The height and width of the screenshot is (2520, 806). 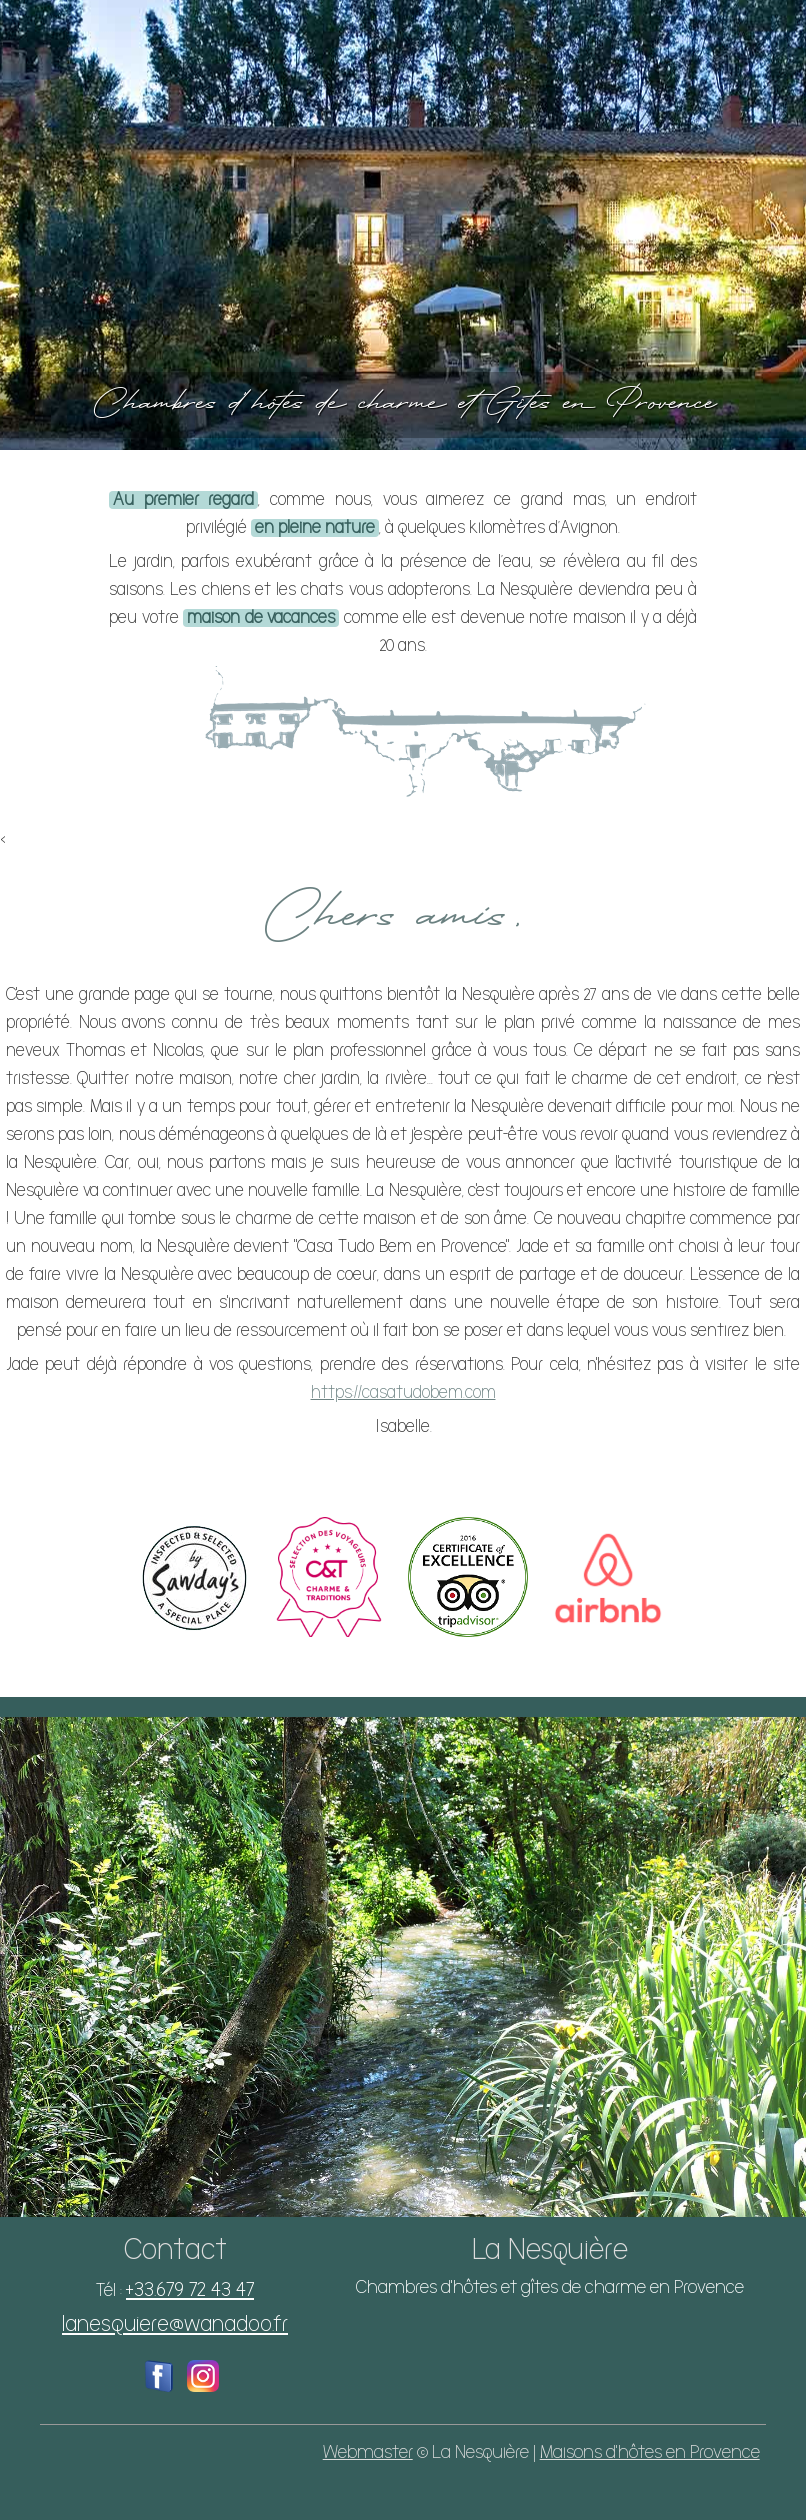 What do you see at coordinates (175, 2324) in the screenshot?
I see `lanesquiere@wanadoo.fr` at bounding box center [175, 2324].